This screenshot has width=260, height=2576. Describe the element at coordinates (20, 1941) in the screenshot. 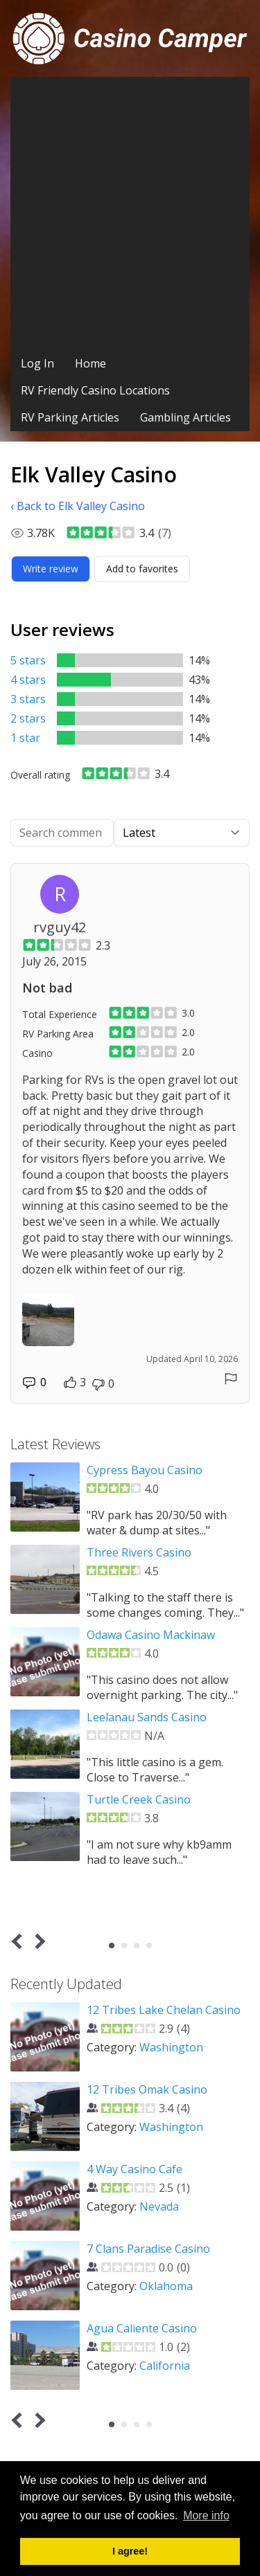

I see `Prev` at that location.